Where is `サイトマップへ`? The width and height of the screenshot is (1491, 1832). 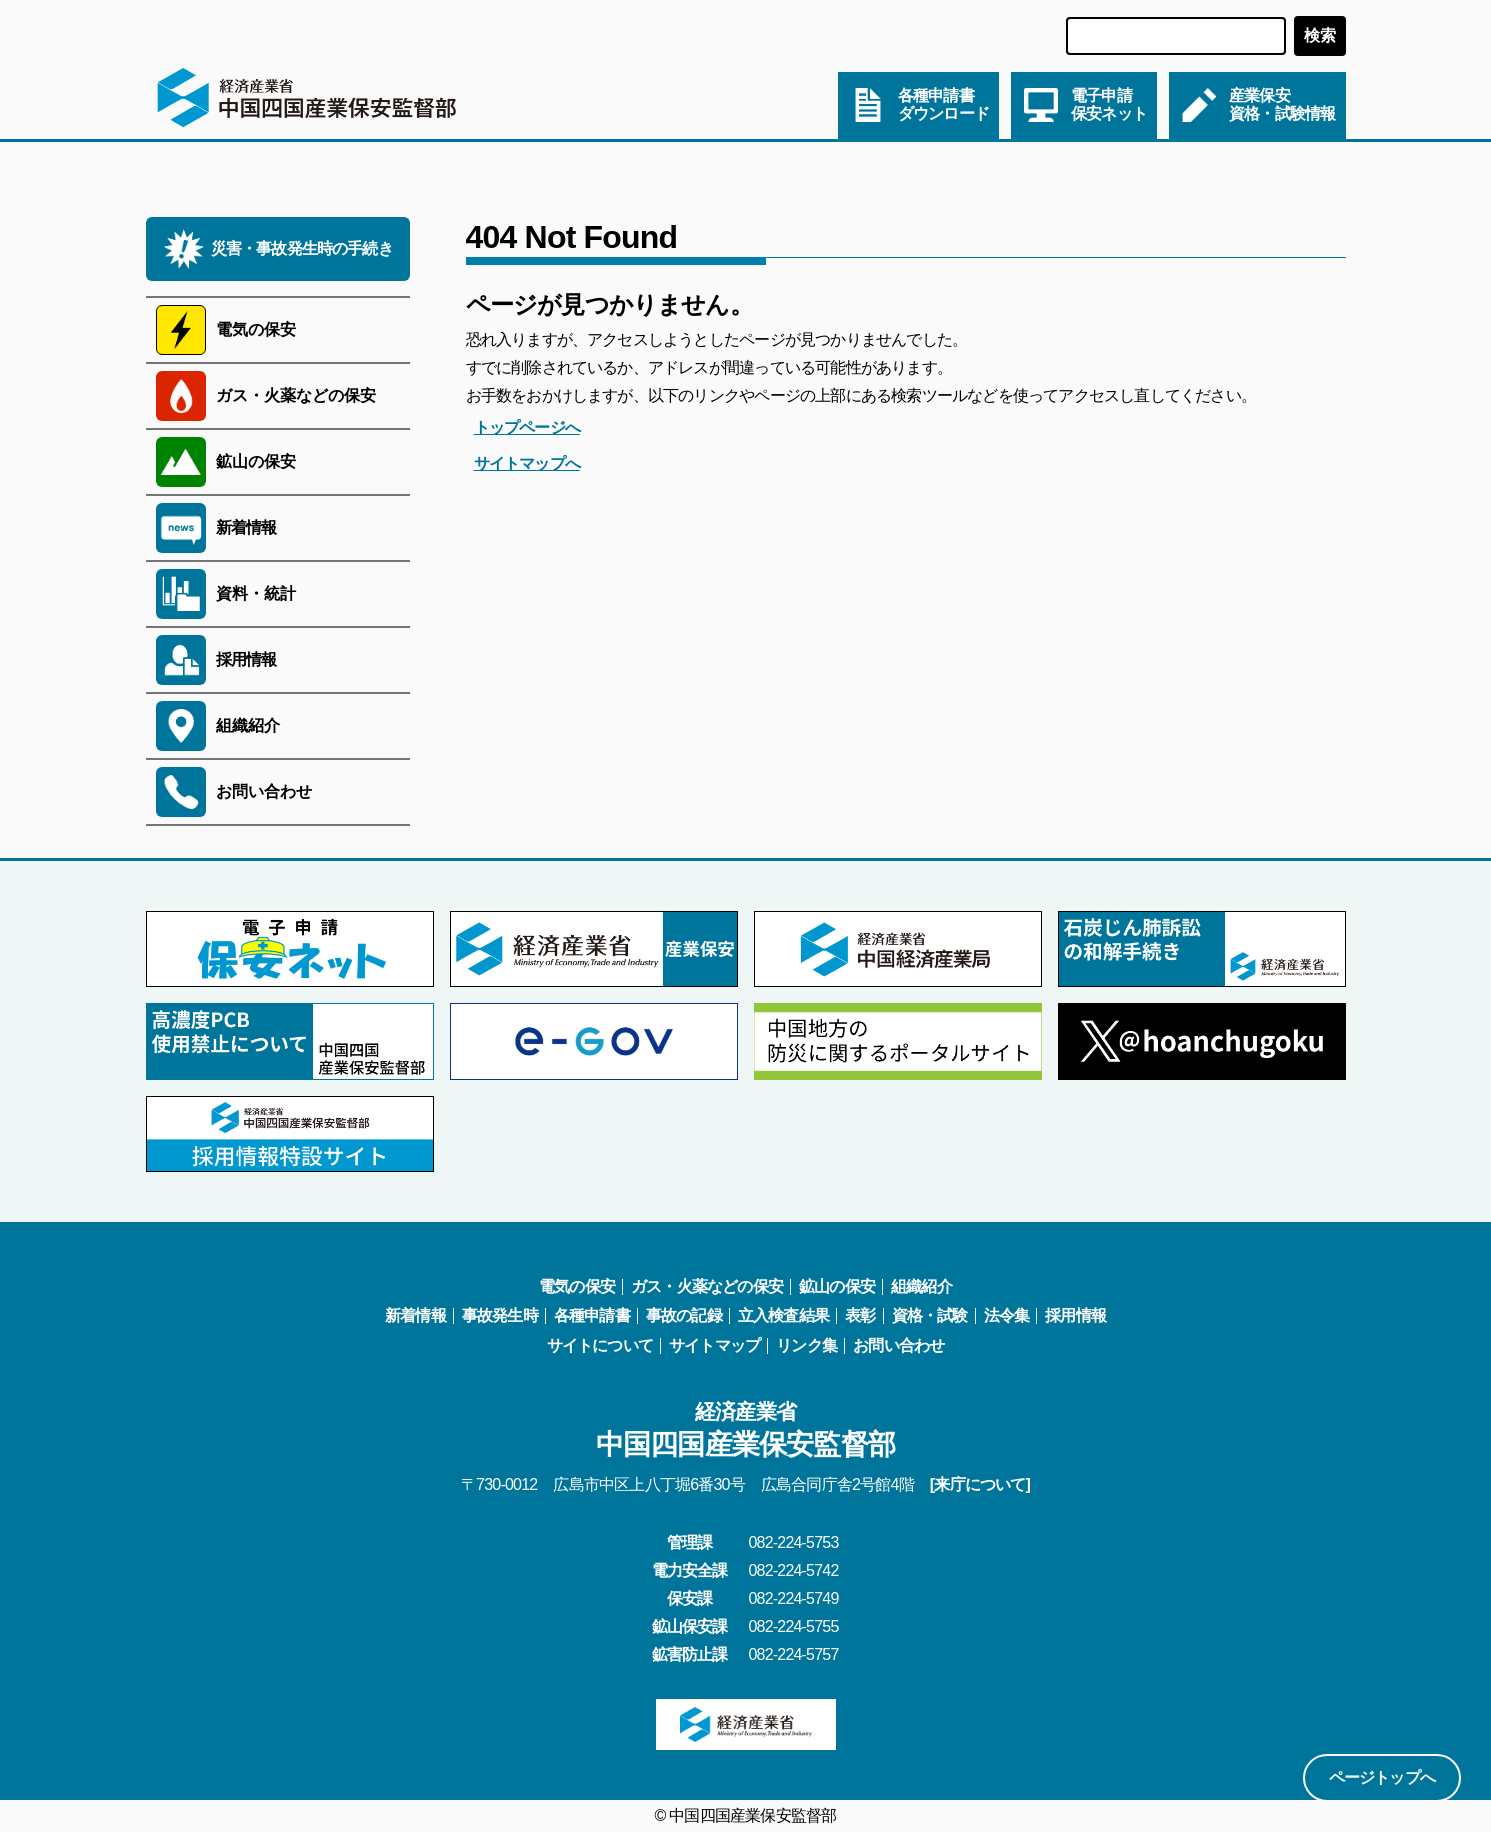 サイトマップへ is located at coordinates (527, 463).